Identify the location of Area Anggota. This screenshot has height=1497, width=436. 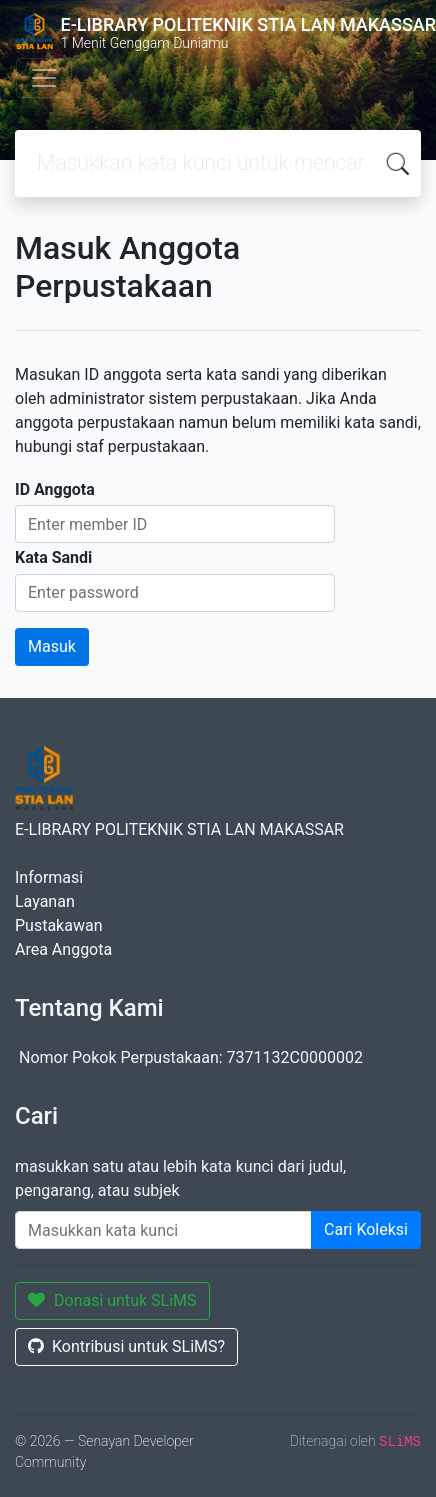
(63, 949).